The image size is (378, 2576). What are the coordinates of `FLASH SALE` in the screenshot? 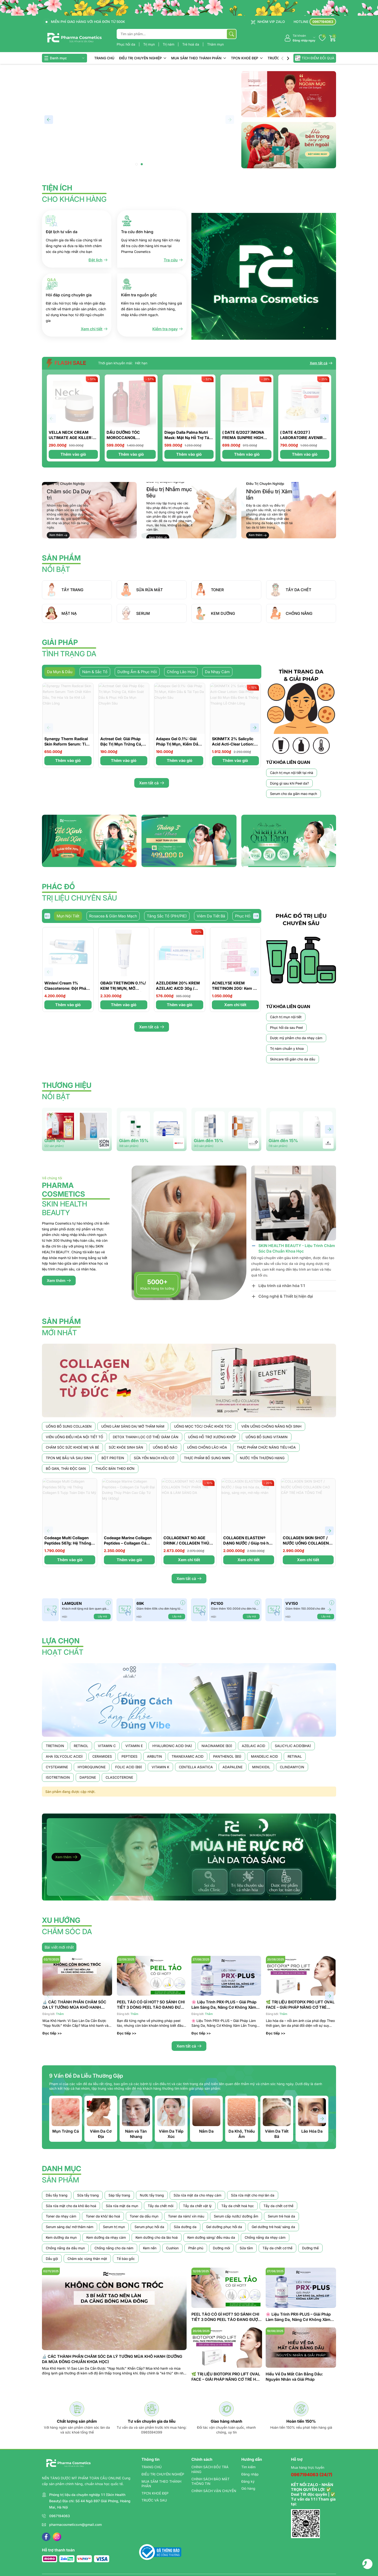 It's located at (66, 363).